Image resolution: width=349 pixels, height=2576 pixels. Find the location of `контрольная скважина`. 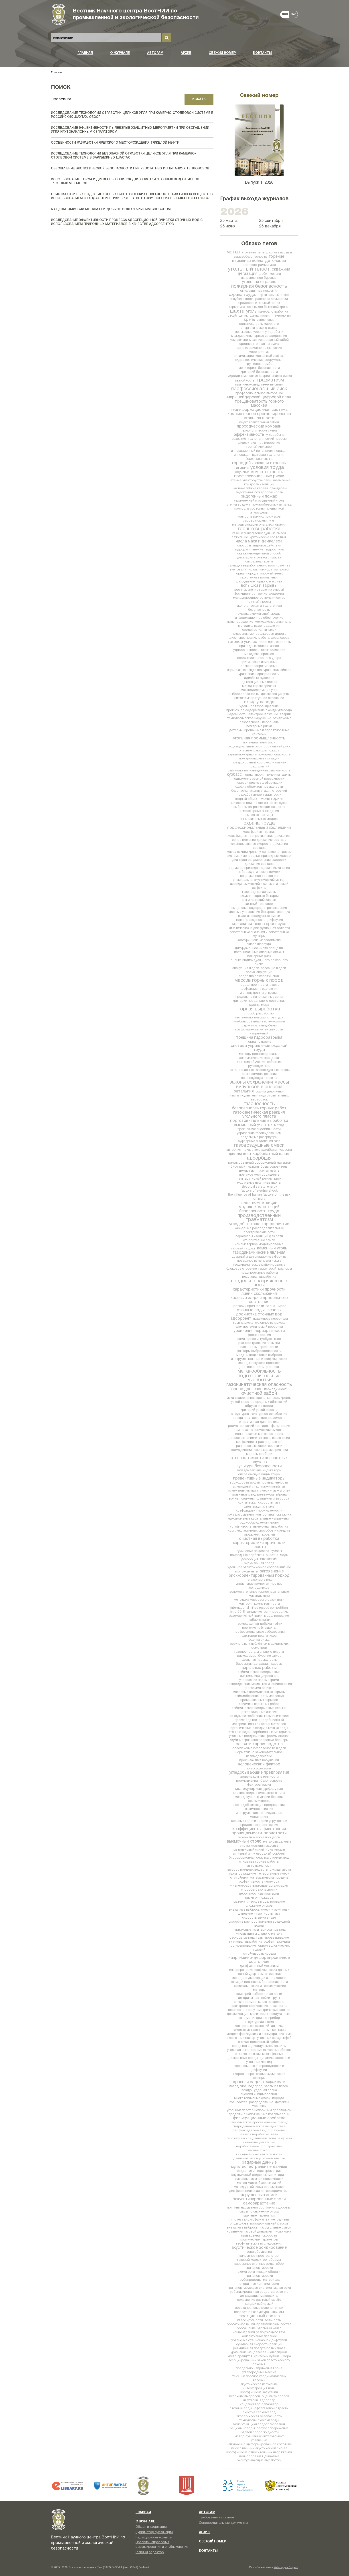

контрольная скважина is located at coordinates (273, 1514).